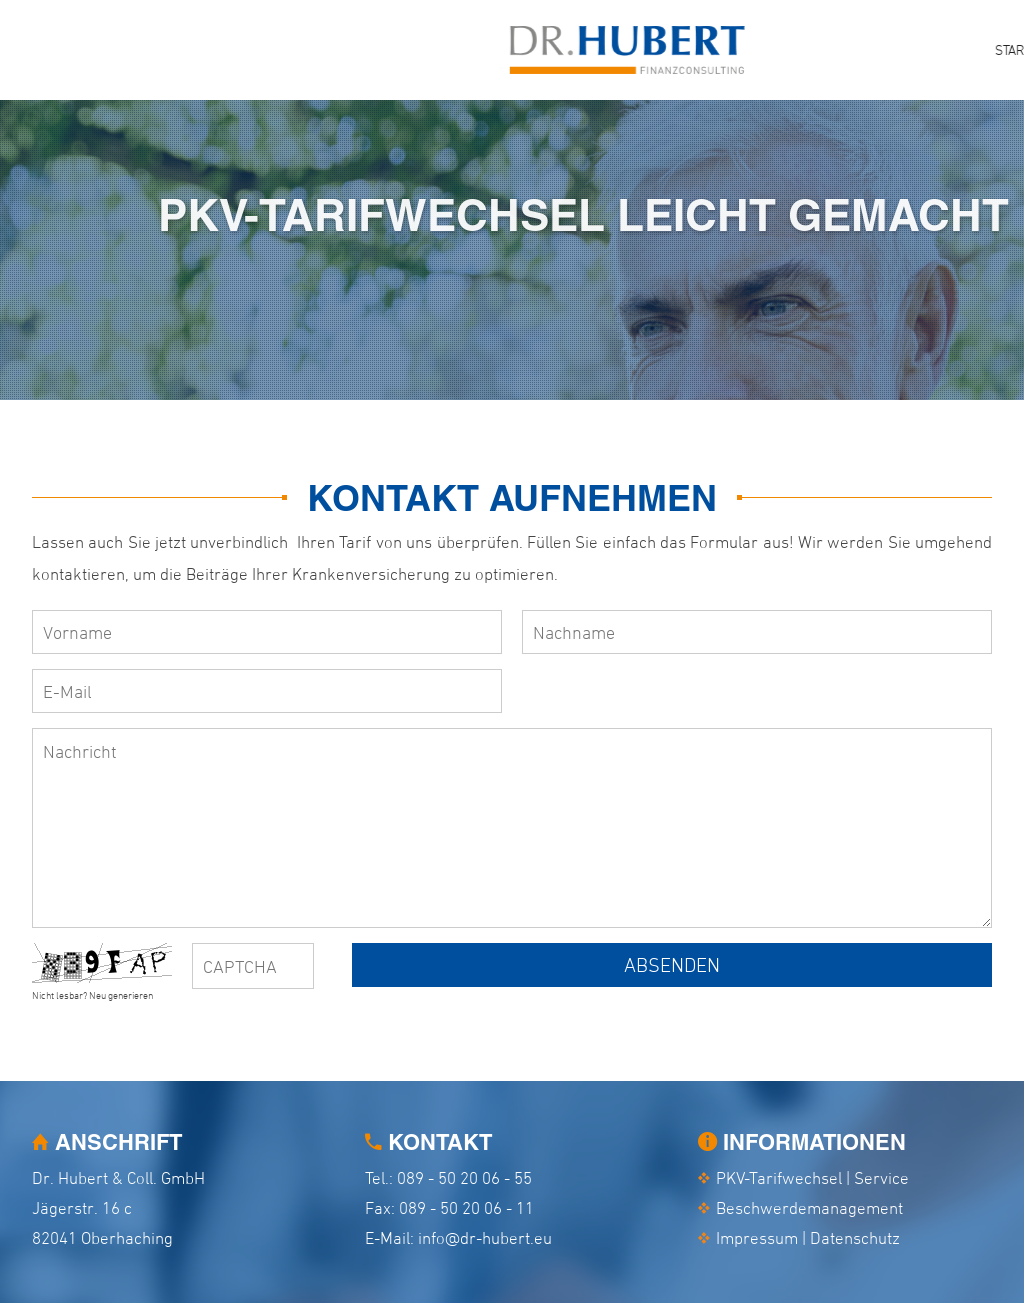 The width and height of the screenshot is (1024, 1303). What do you see at coordinates (672, 965) in the screenshot?
I see `Absenden` at bounding box center [672, 965].